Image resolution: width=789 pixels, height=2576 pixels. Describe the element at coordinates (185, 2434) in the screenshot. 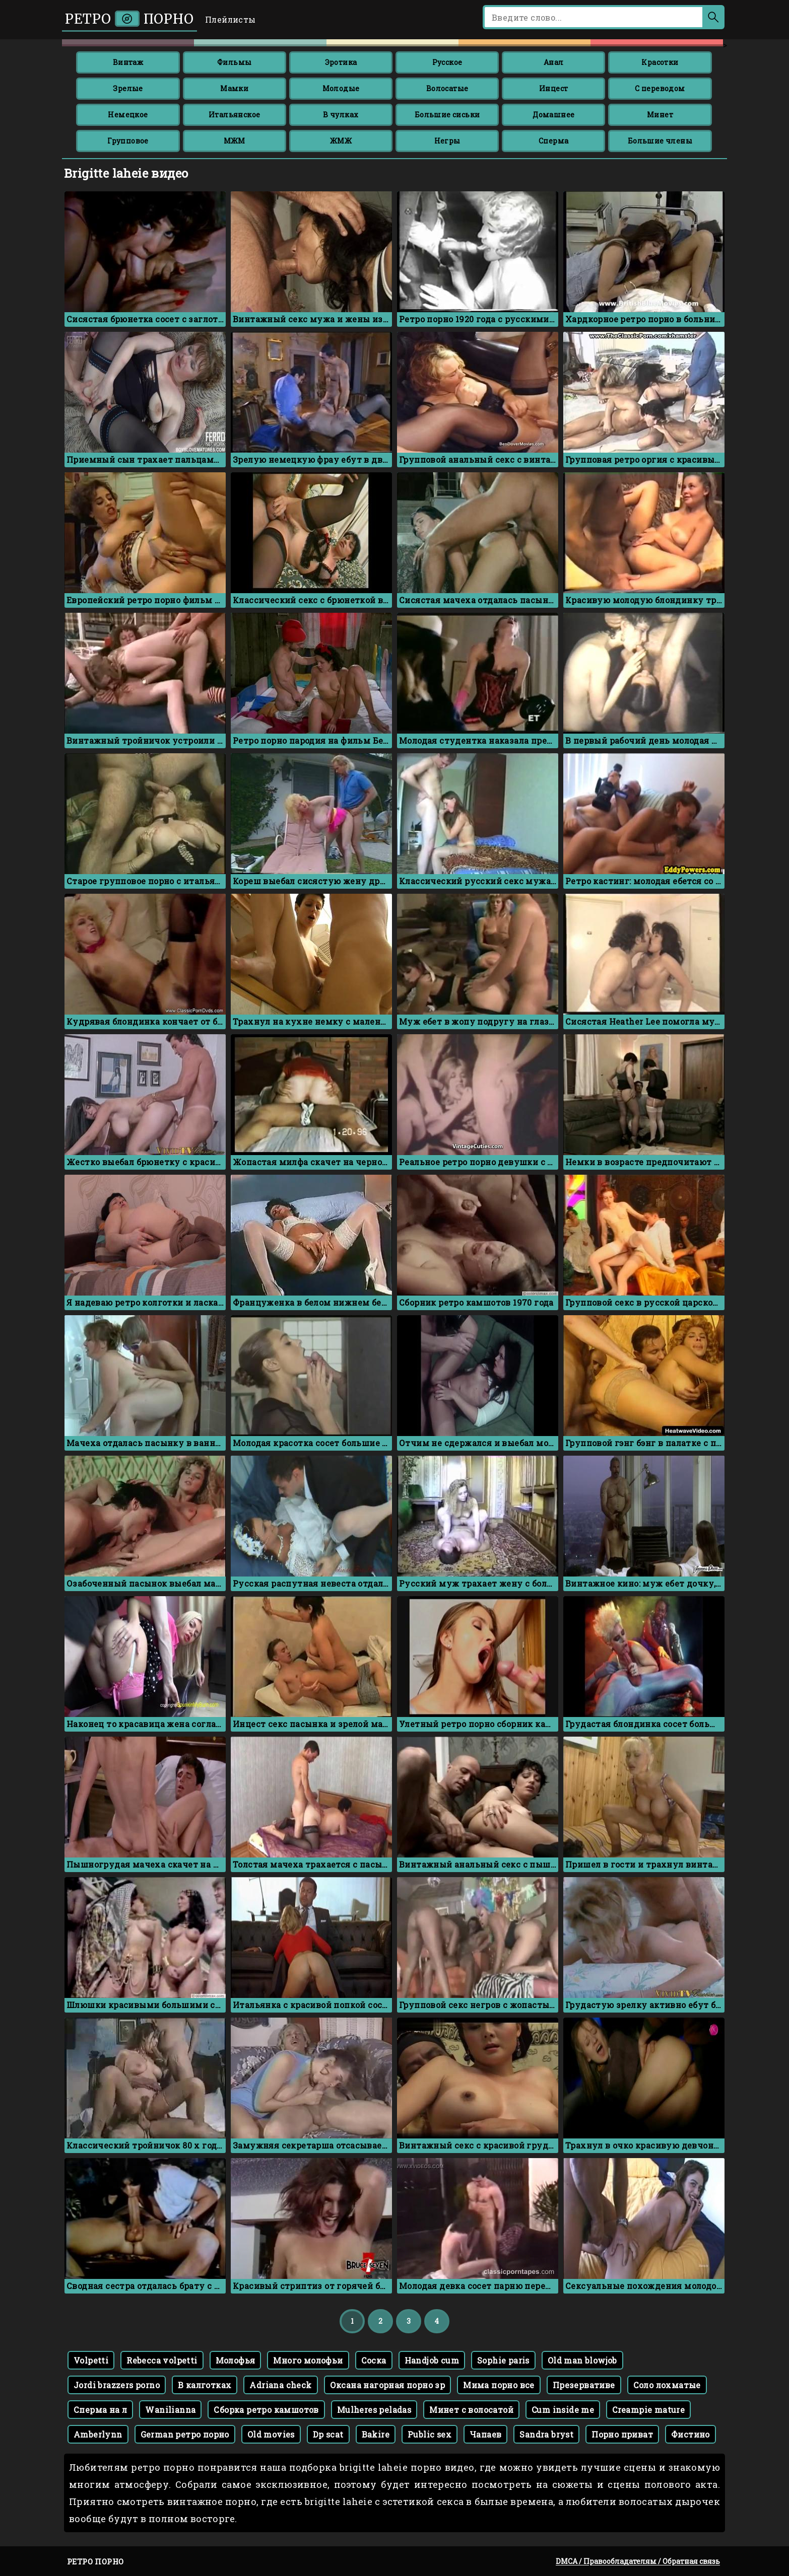

I see `German ретро порно` at that location.